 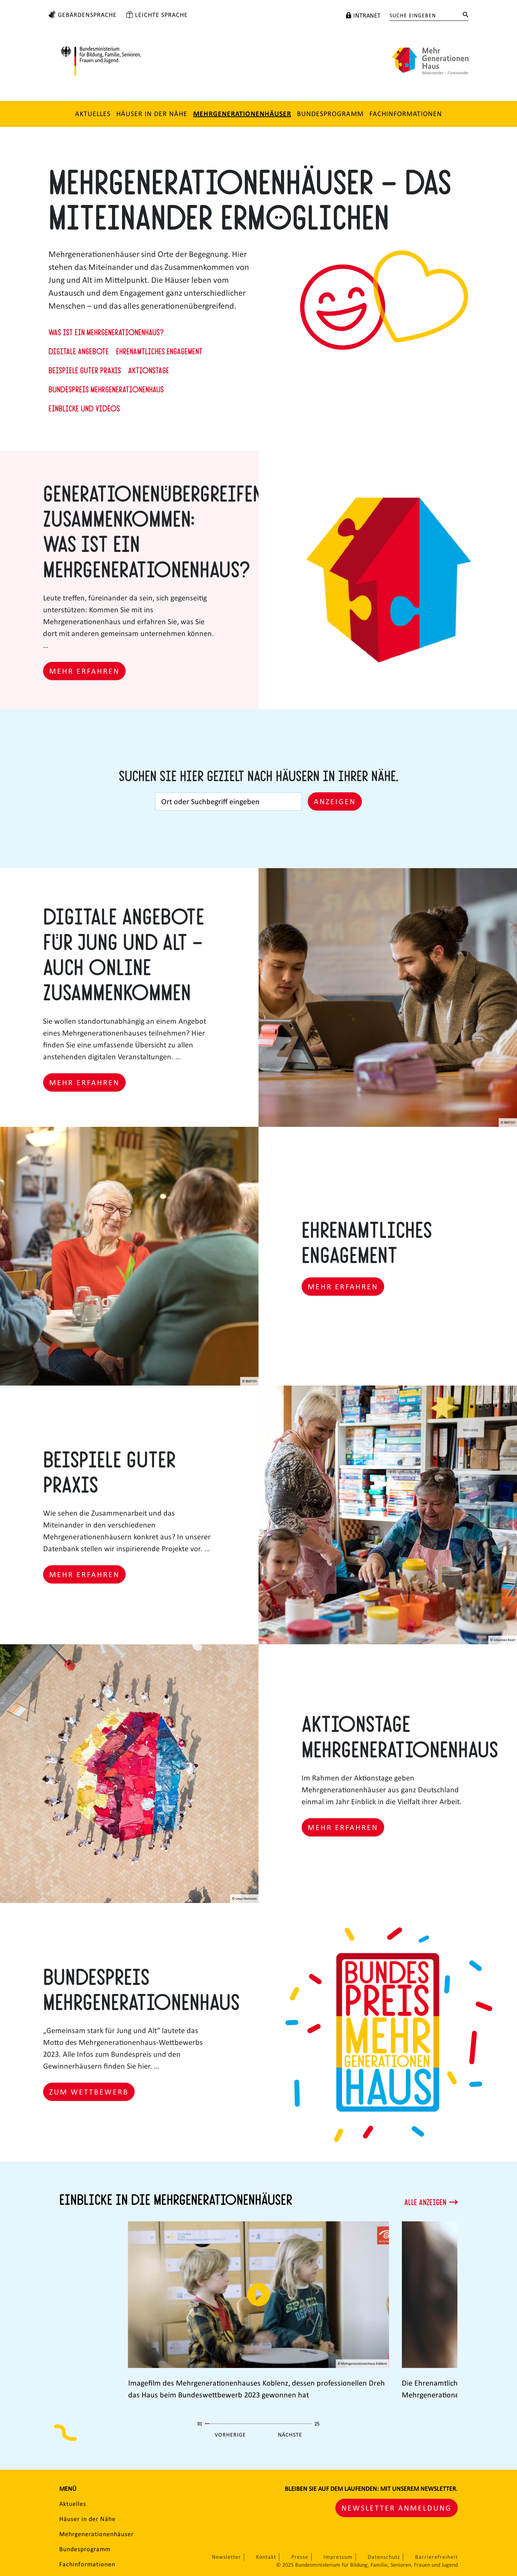 What do you see at coordinates (405, 113) in the screenshot?
I see `Fachinformationen` at bounding box center [405, 113].